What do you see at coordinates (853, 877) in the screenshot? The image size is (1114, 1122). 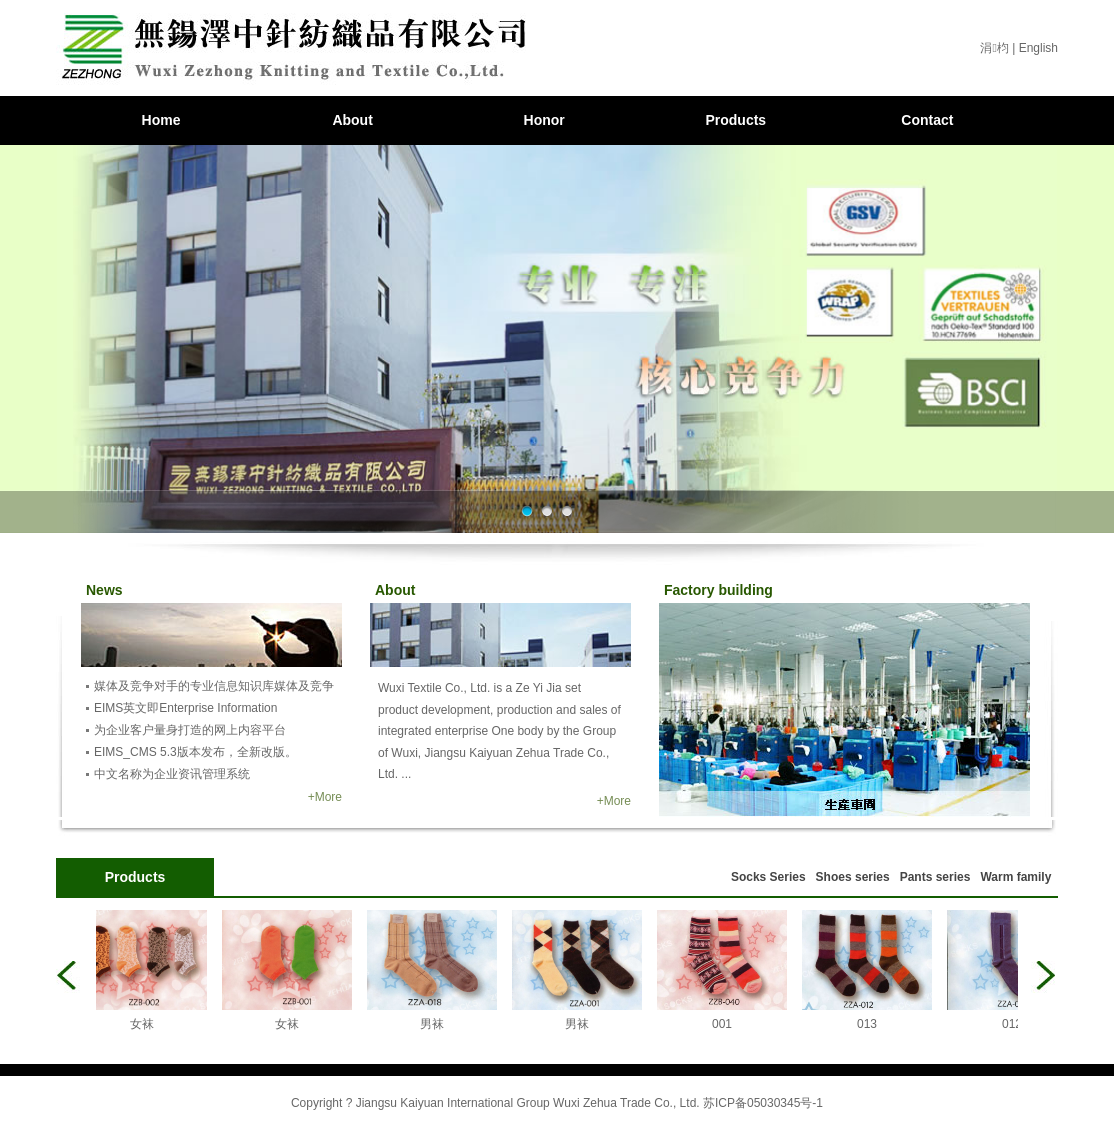 I see `Shoes series` at bounding box center [853, 877].